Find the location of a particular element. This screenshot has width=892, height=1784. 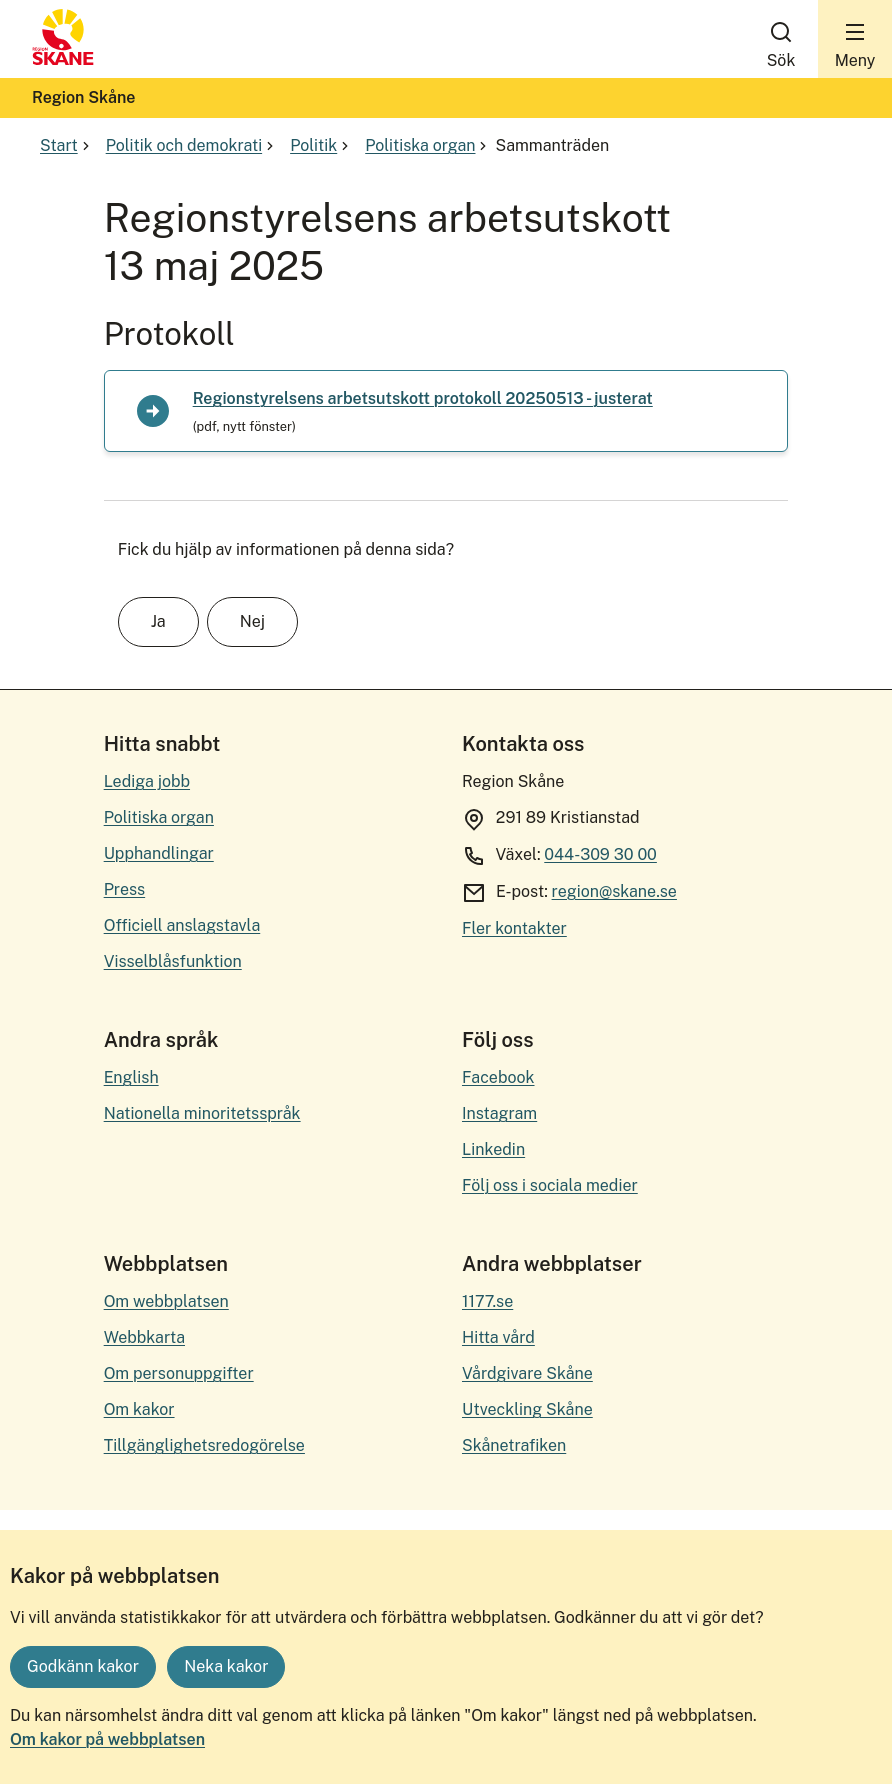

Nationella minoritetsspråk is located at coordinates (202, 1113).